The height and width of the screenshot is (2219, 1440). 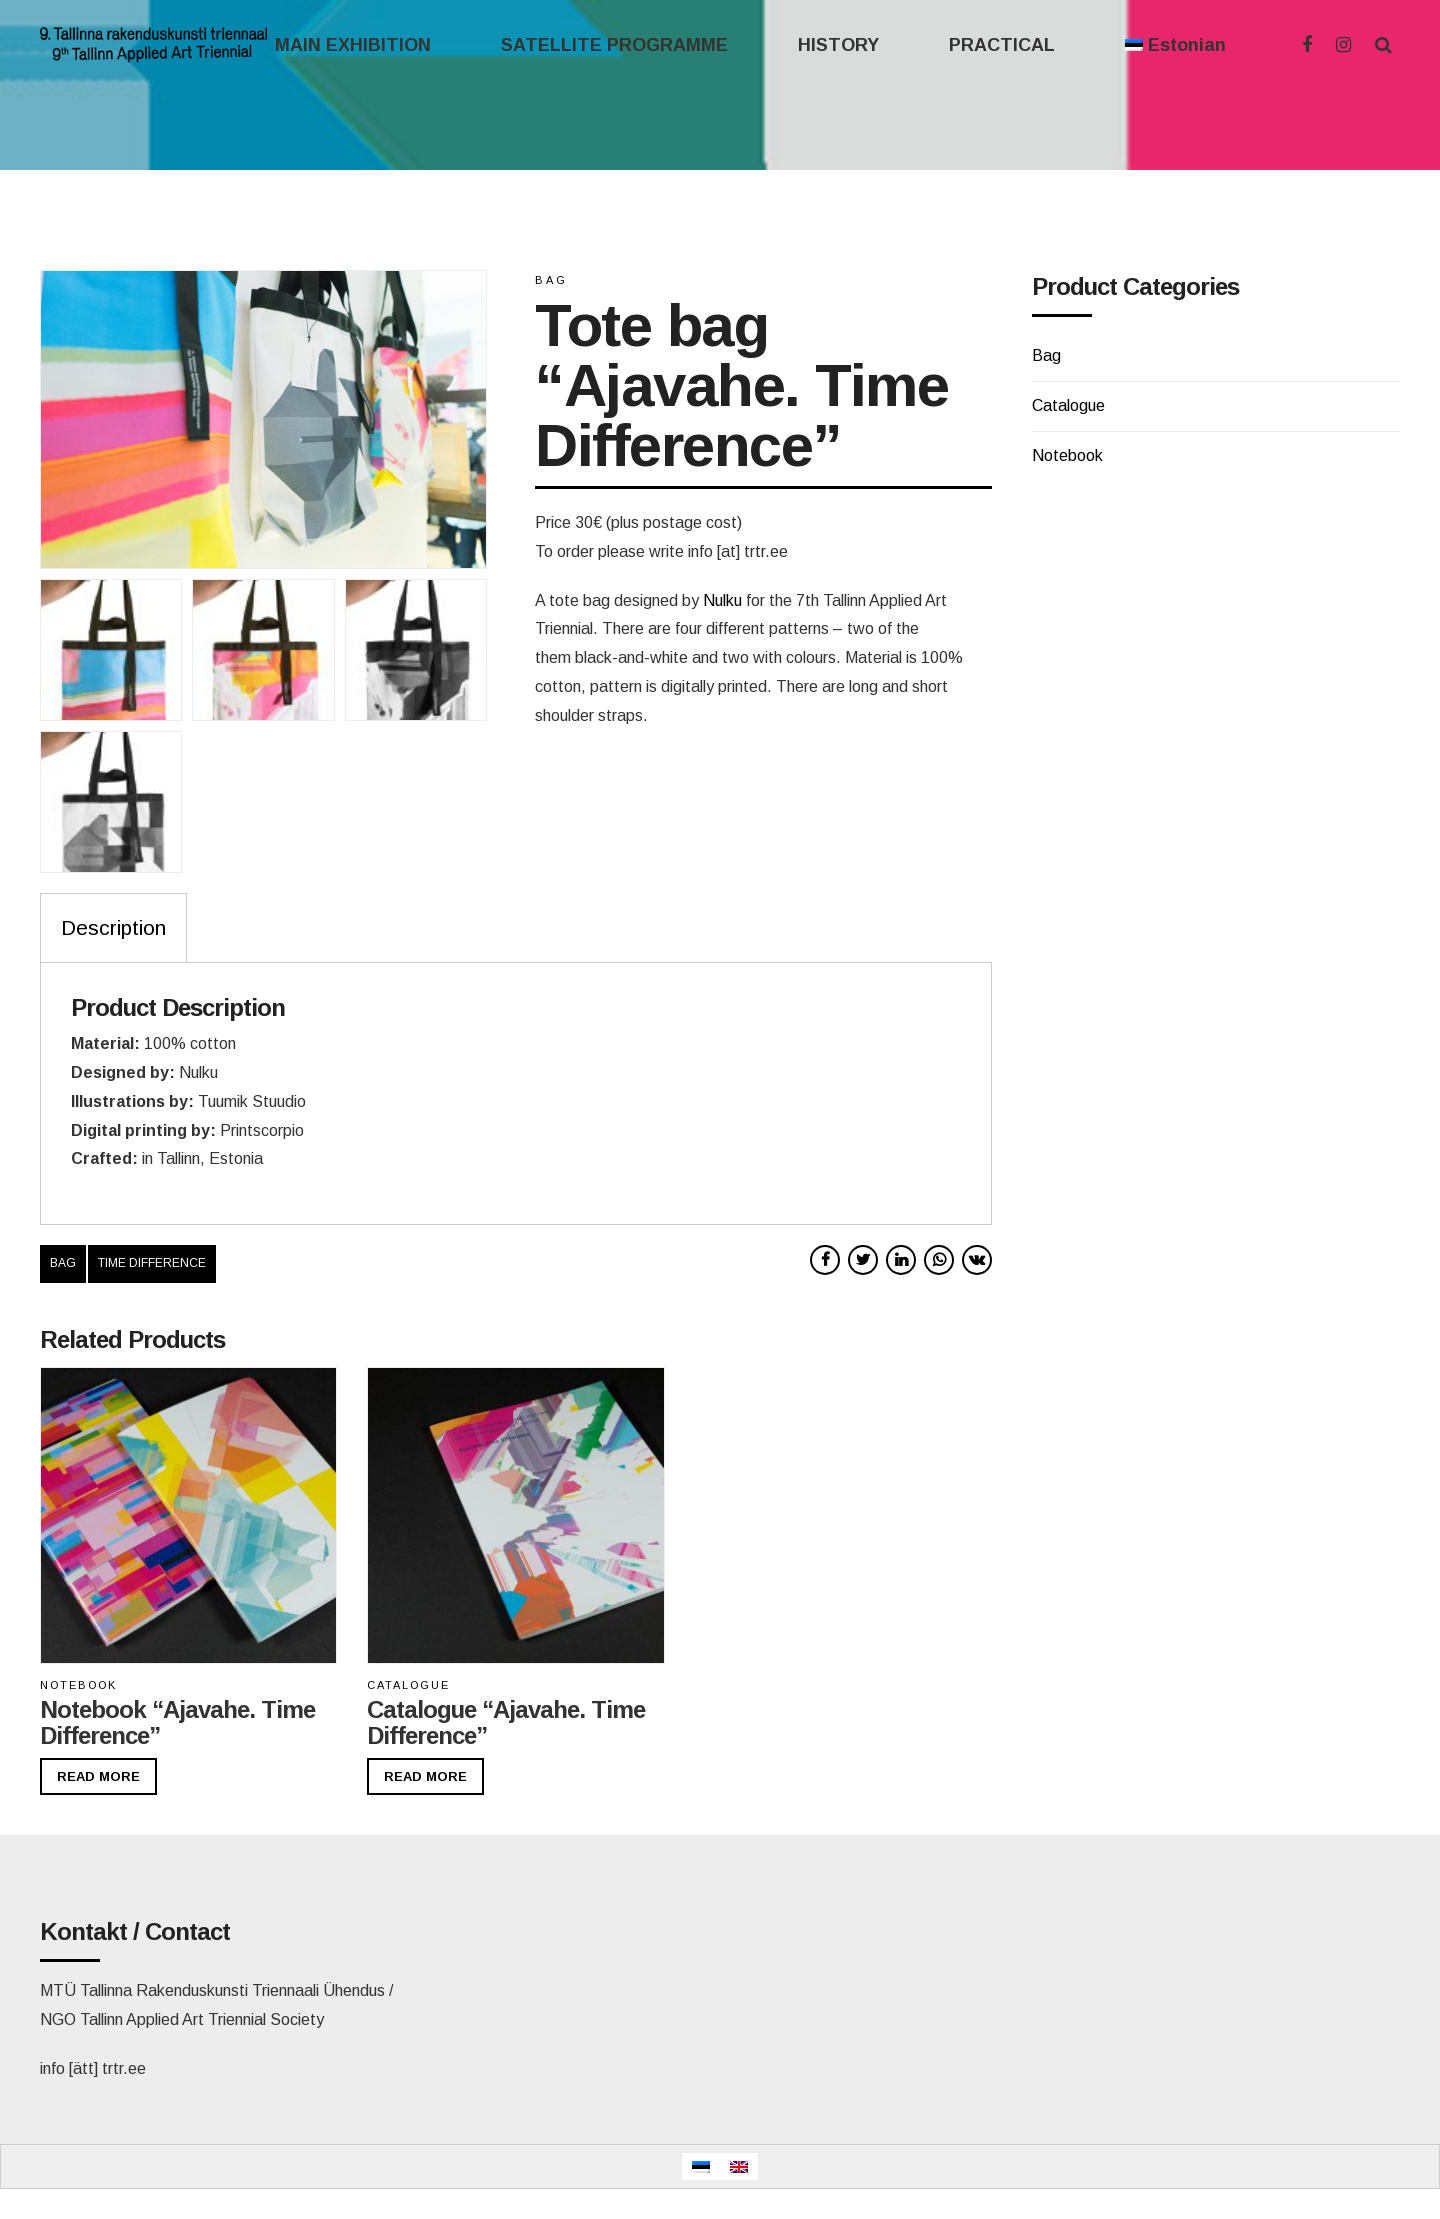 I want to click on Catalogue, so click(x=408, y=1685).